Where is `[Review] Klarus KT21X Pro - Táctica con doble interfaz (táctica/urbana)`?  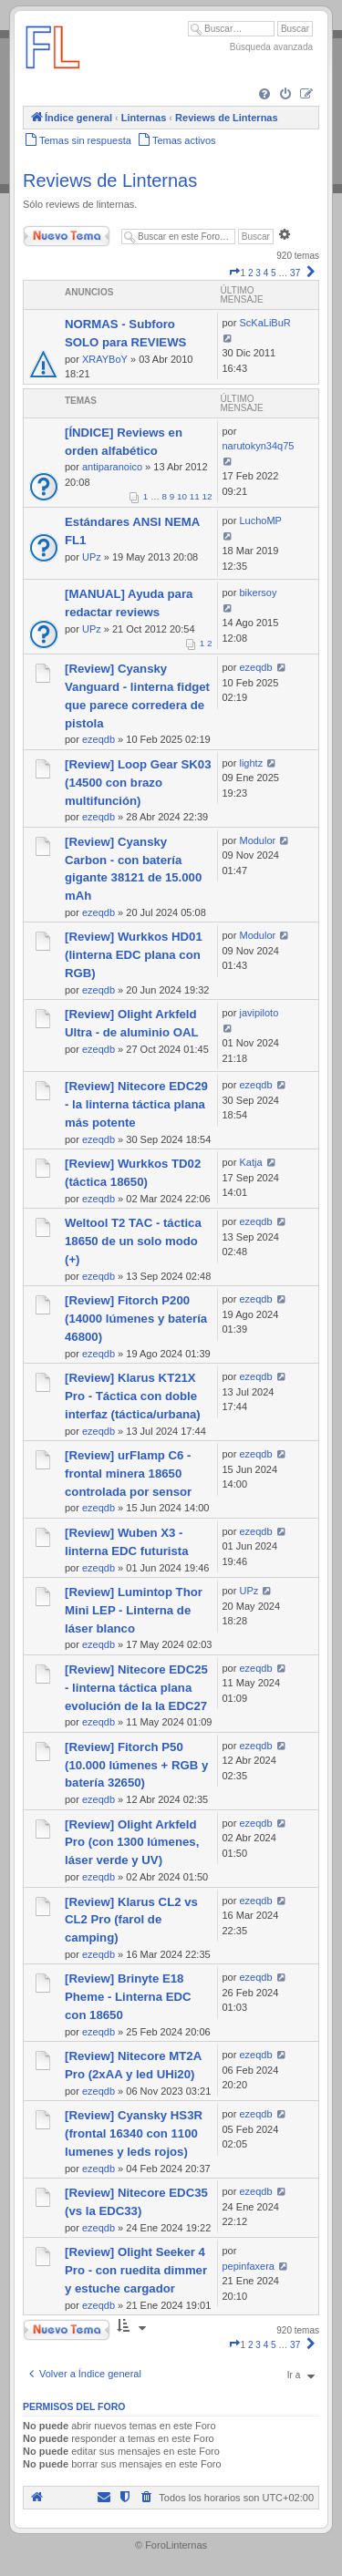 [Review] Klarus KT21X Pro - Táctica con doble interfaz (táctica/urbana) is located at coordinates (133, 1396).